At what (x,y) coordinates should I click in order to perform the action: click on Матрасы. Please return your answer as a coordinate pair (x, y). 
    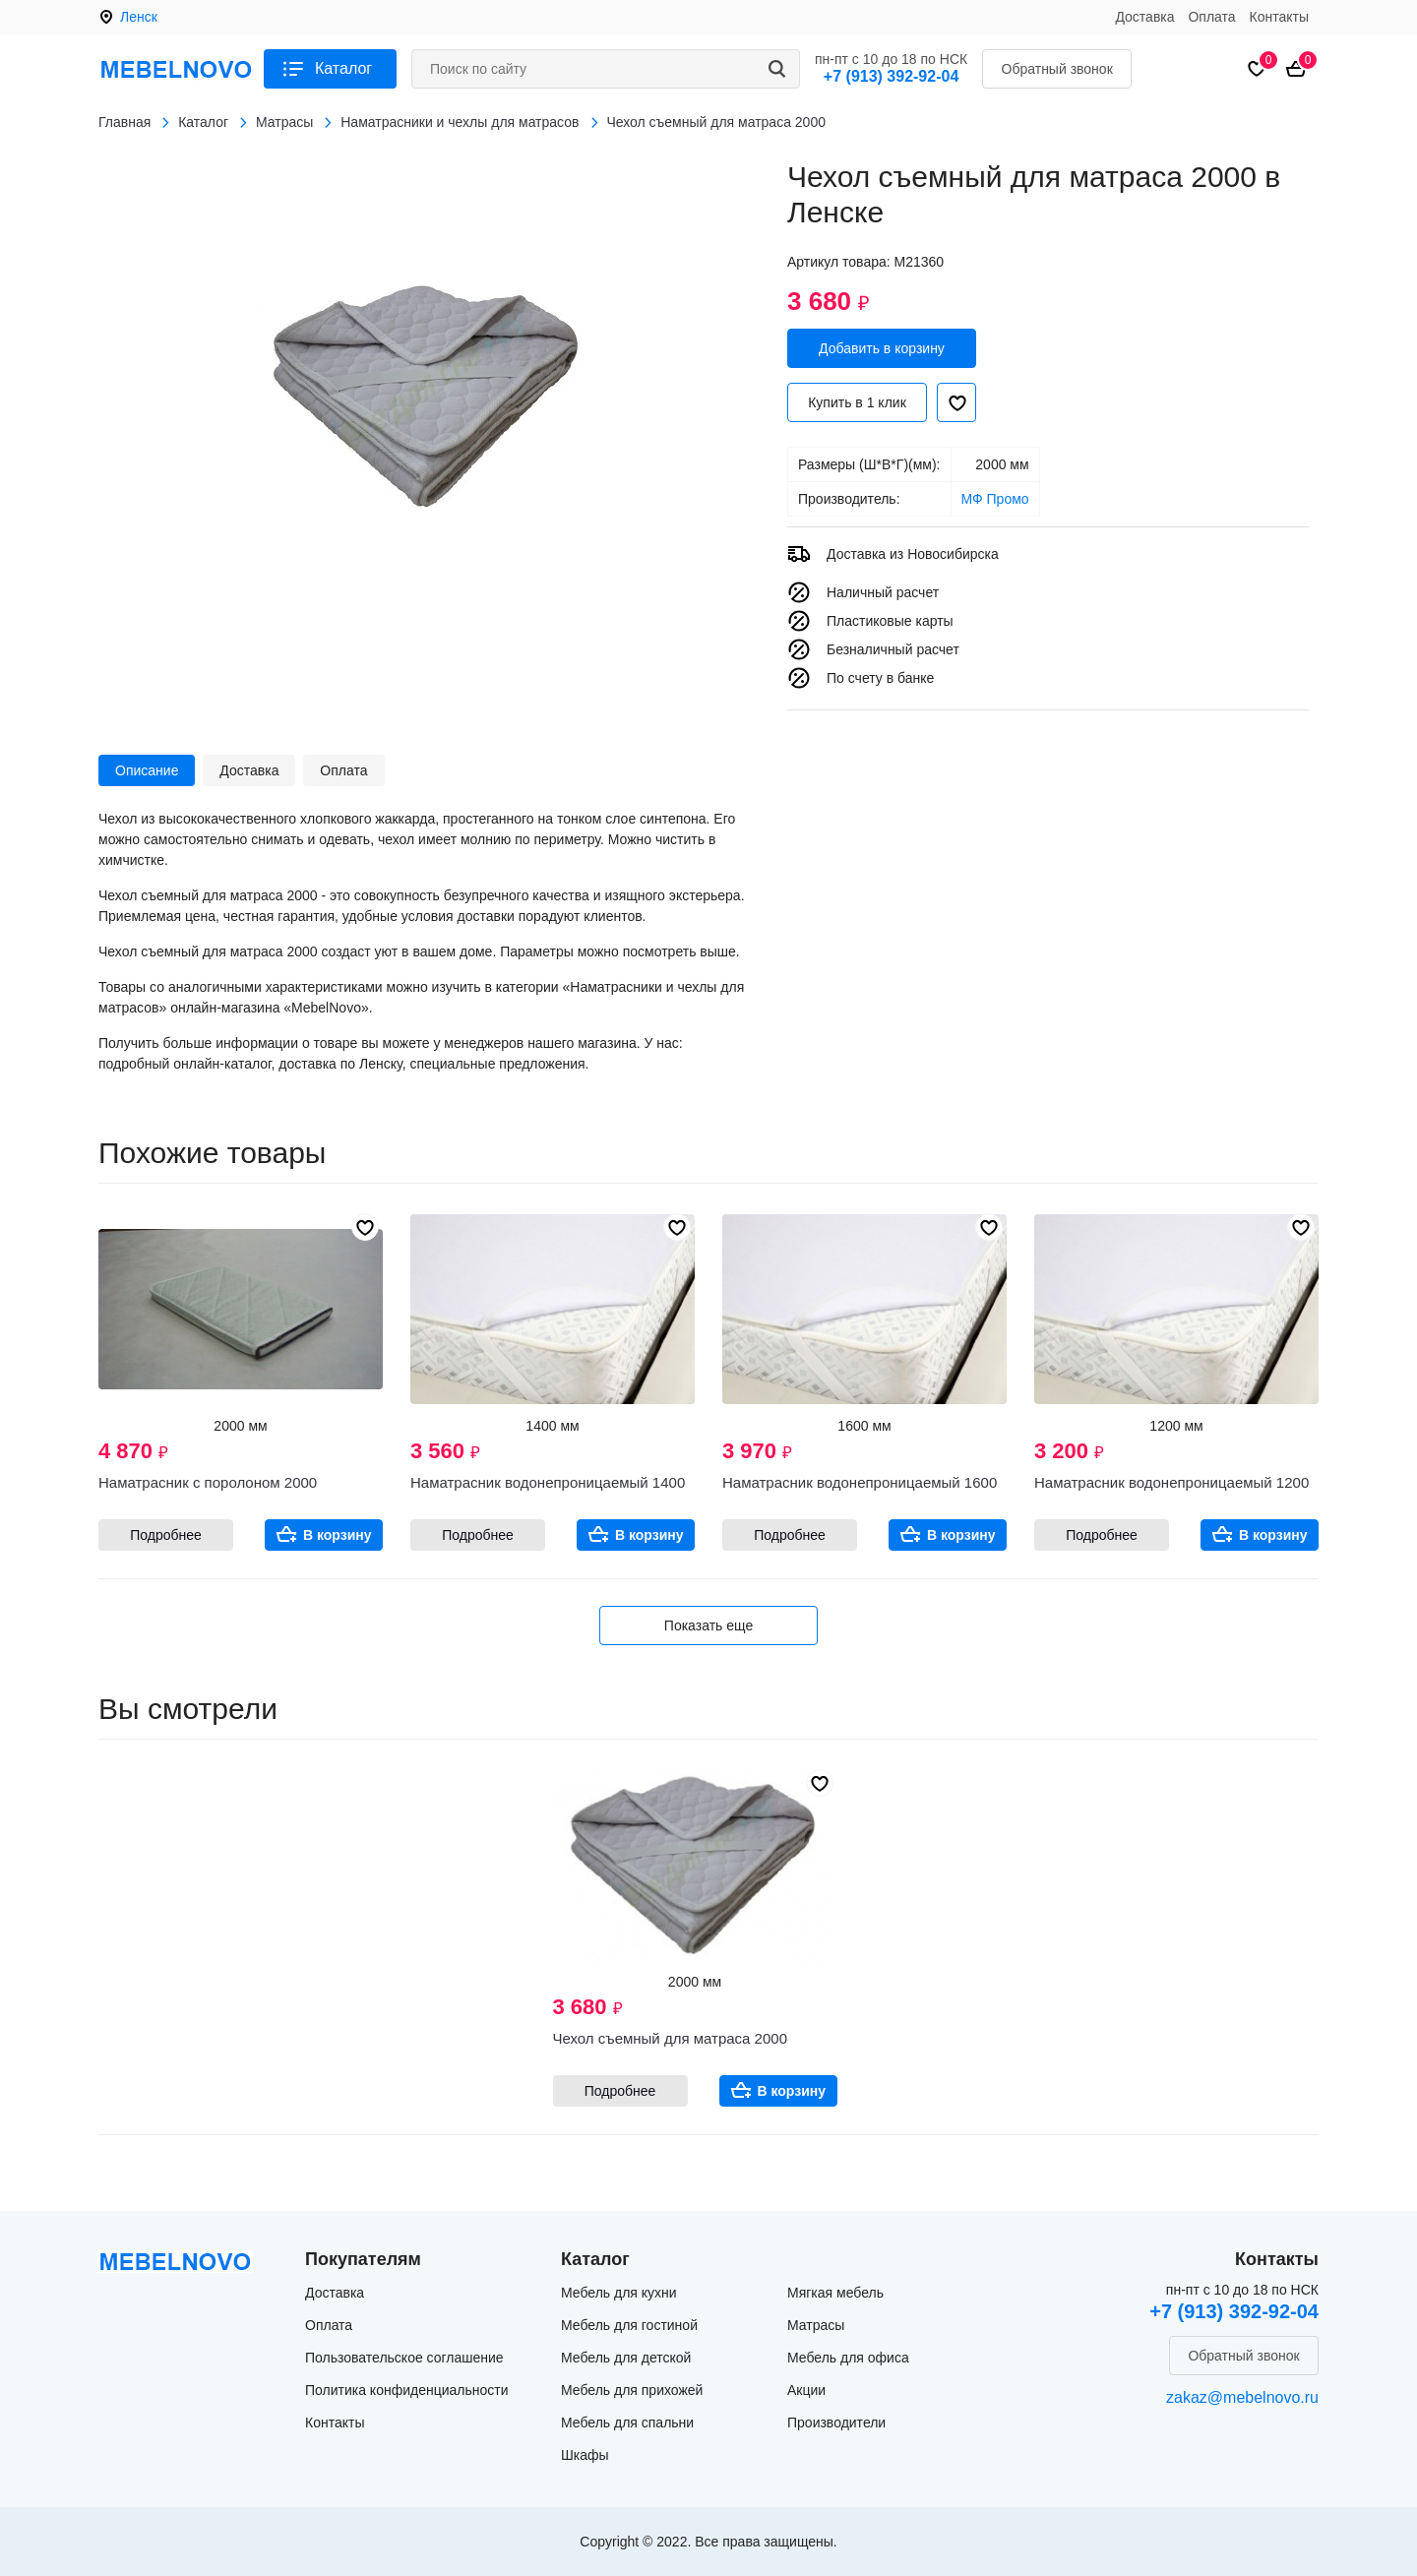
    Looking at the image, I should click on (815, 2325).